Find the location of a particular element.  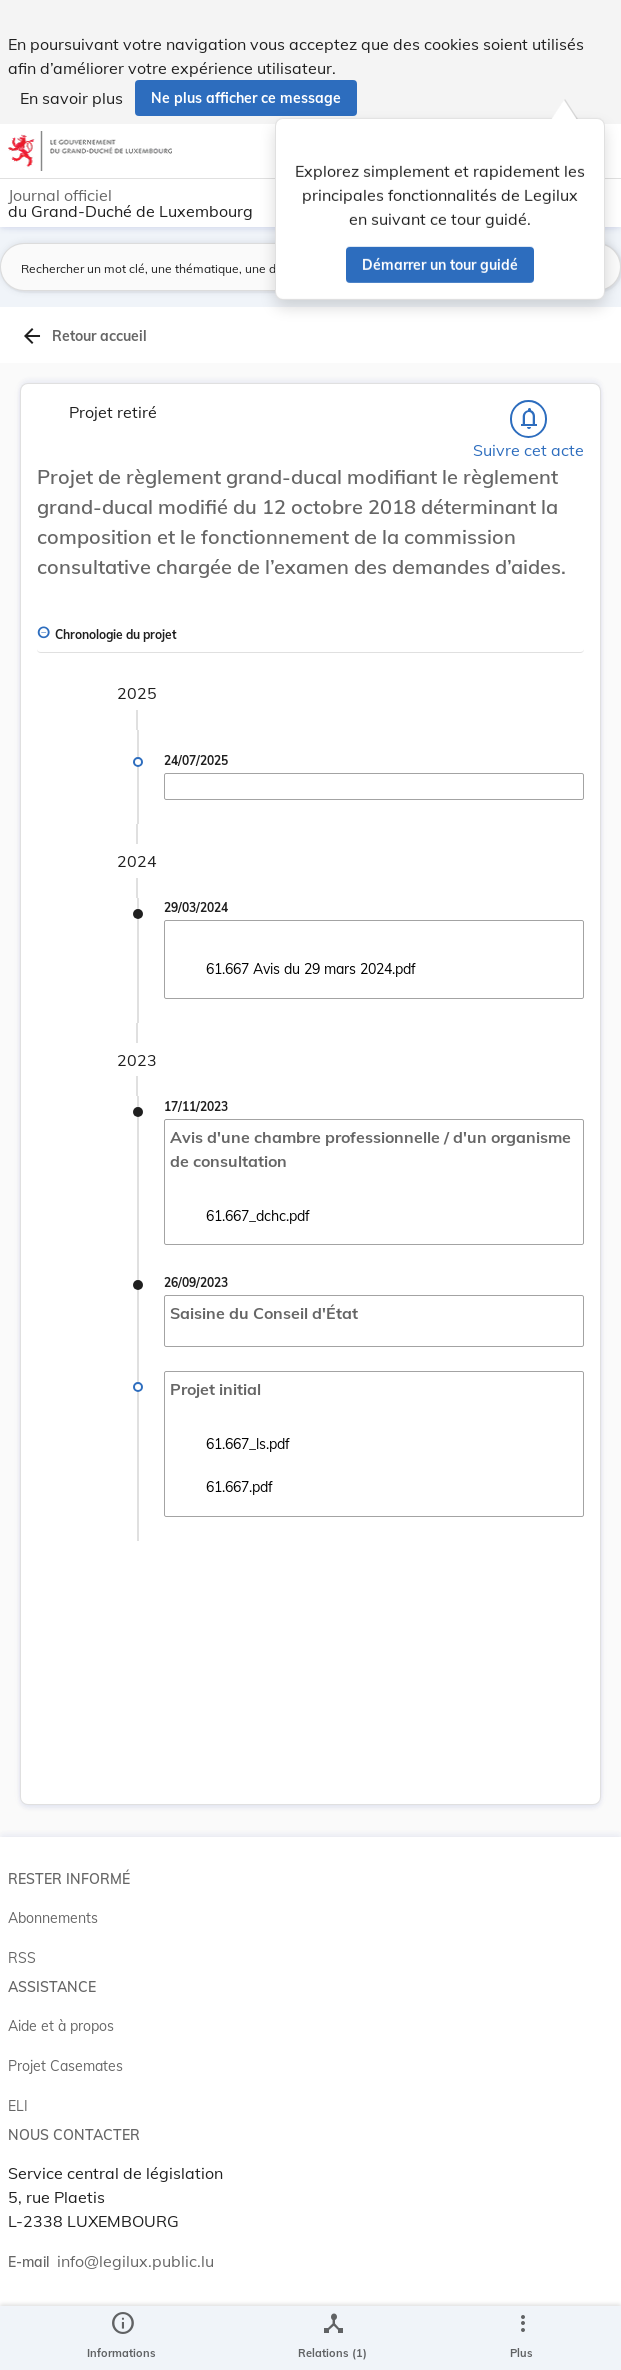

Aide et à propos is located at coordinates (61, 2026).